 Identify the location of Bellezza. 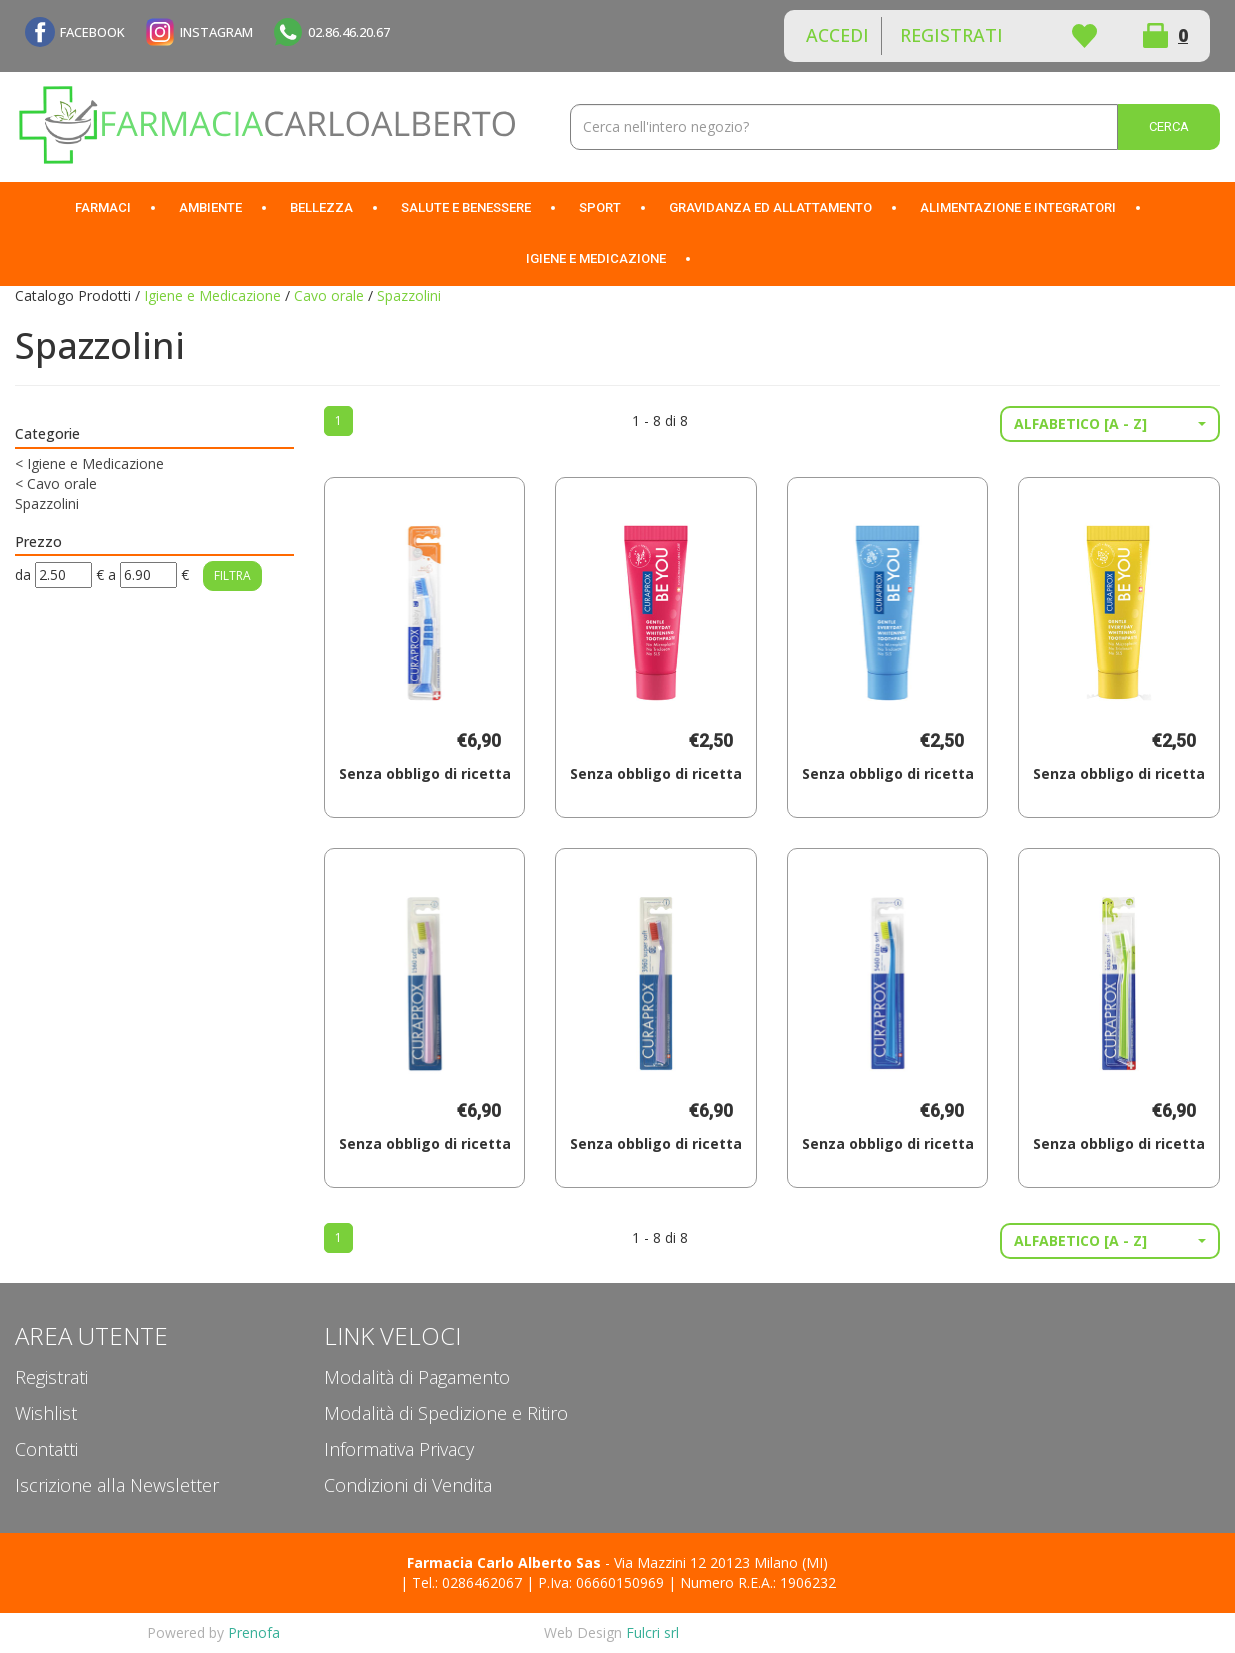
(321, 207).